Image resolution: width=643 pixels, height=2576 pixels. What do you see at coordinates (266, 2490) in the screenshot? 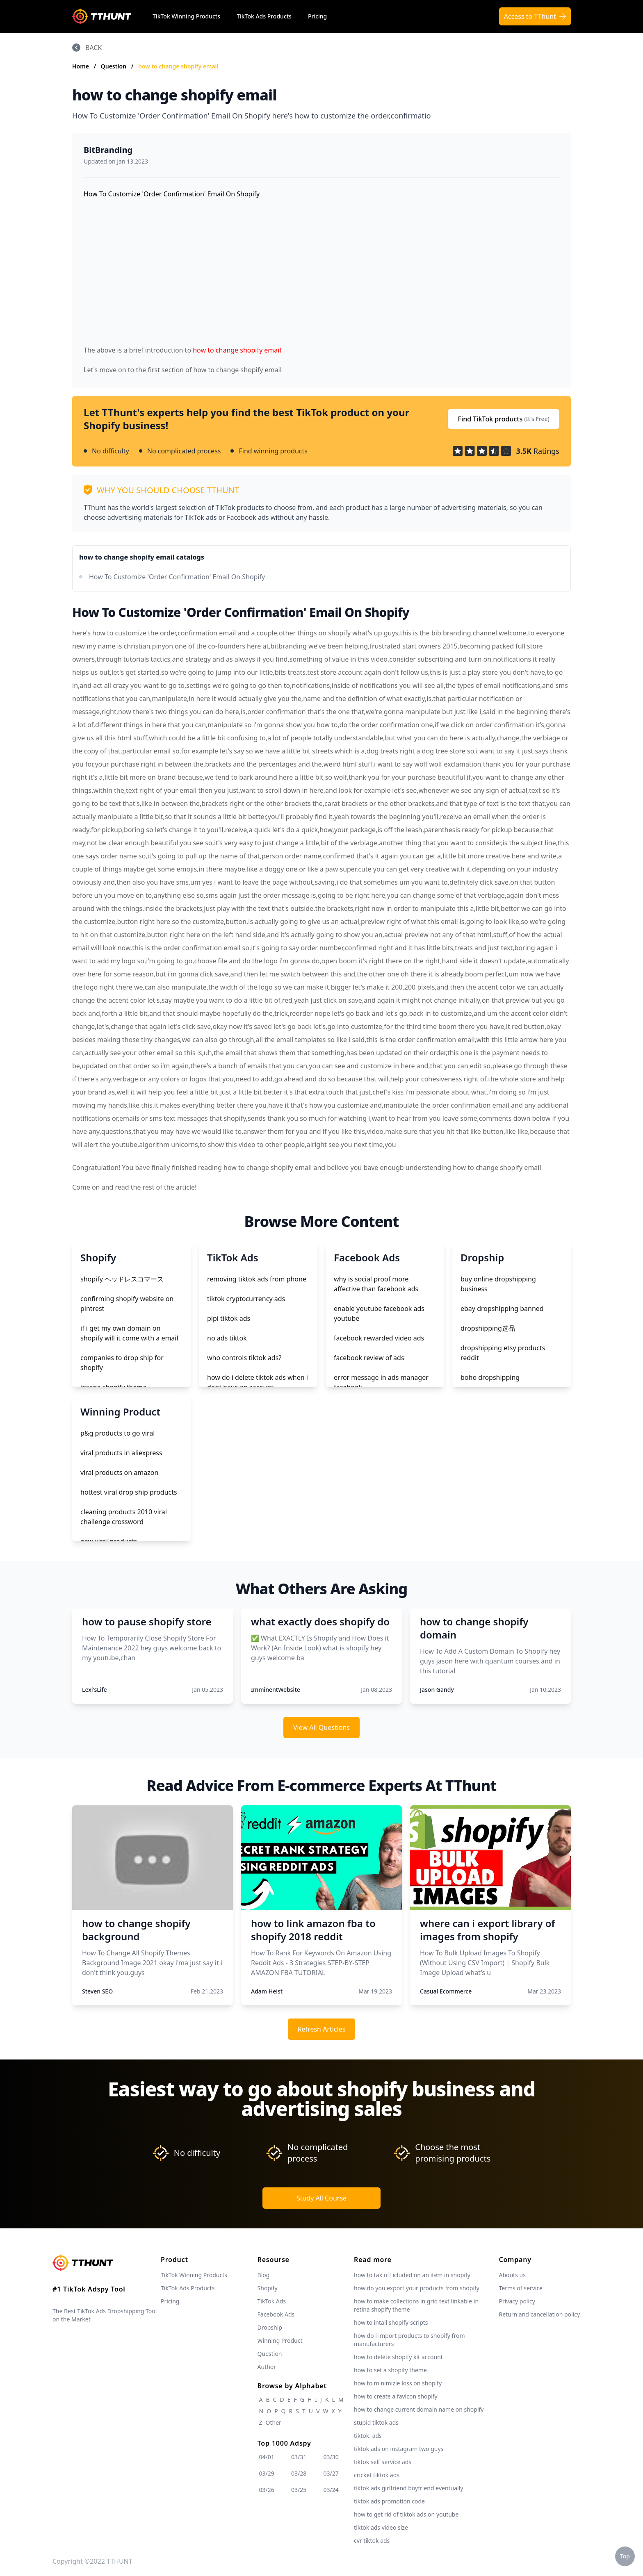
I see `03/26` at bounding box center [266, 2490].